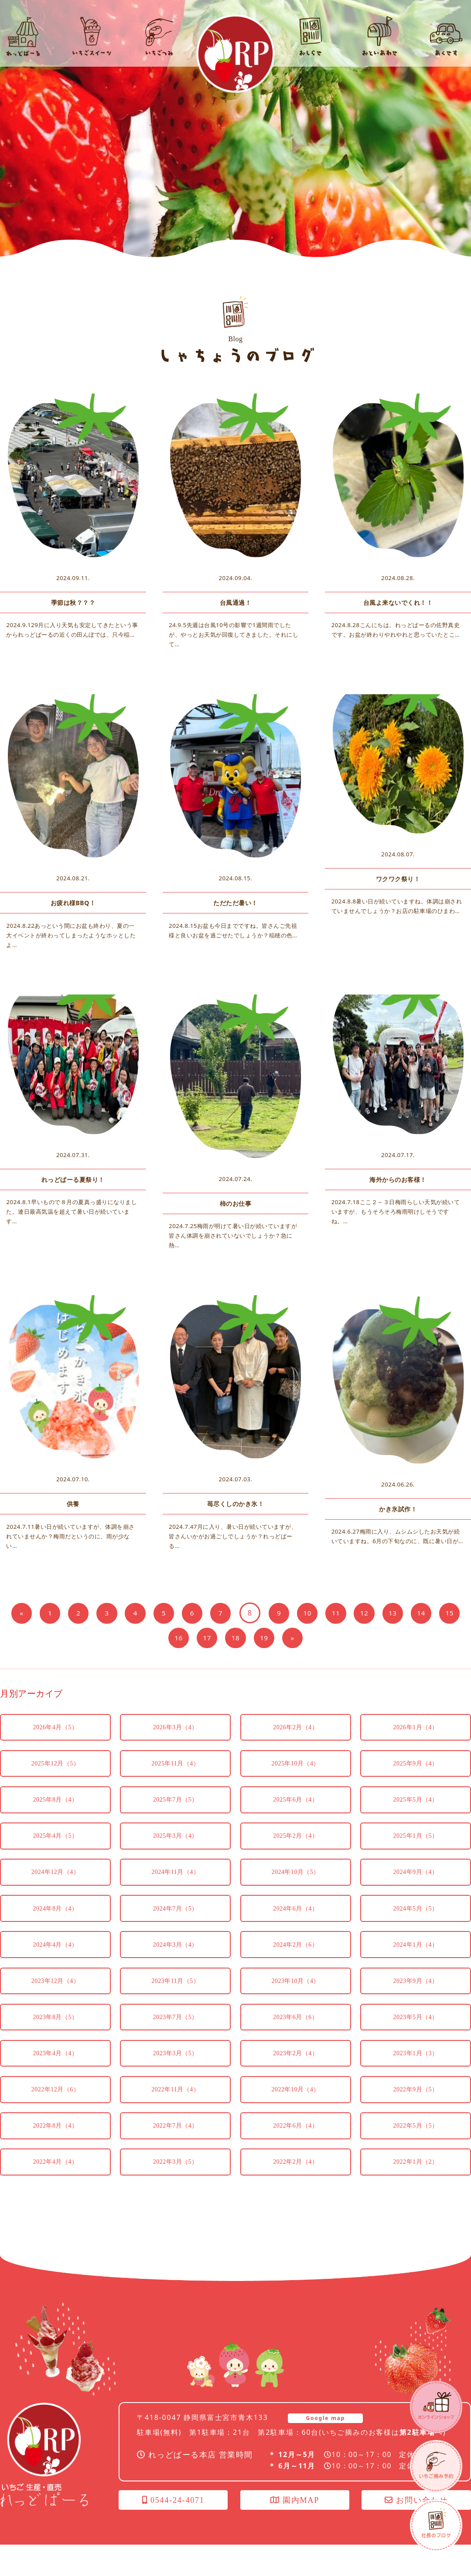 The width and height of the screenshot is (471, 2576). I want to click on 2024年4月（4）, so click(55, 1960).